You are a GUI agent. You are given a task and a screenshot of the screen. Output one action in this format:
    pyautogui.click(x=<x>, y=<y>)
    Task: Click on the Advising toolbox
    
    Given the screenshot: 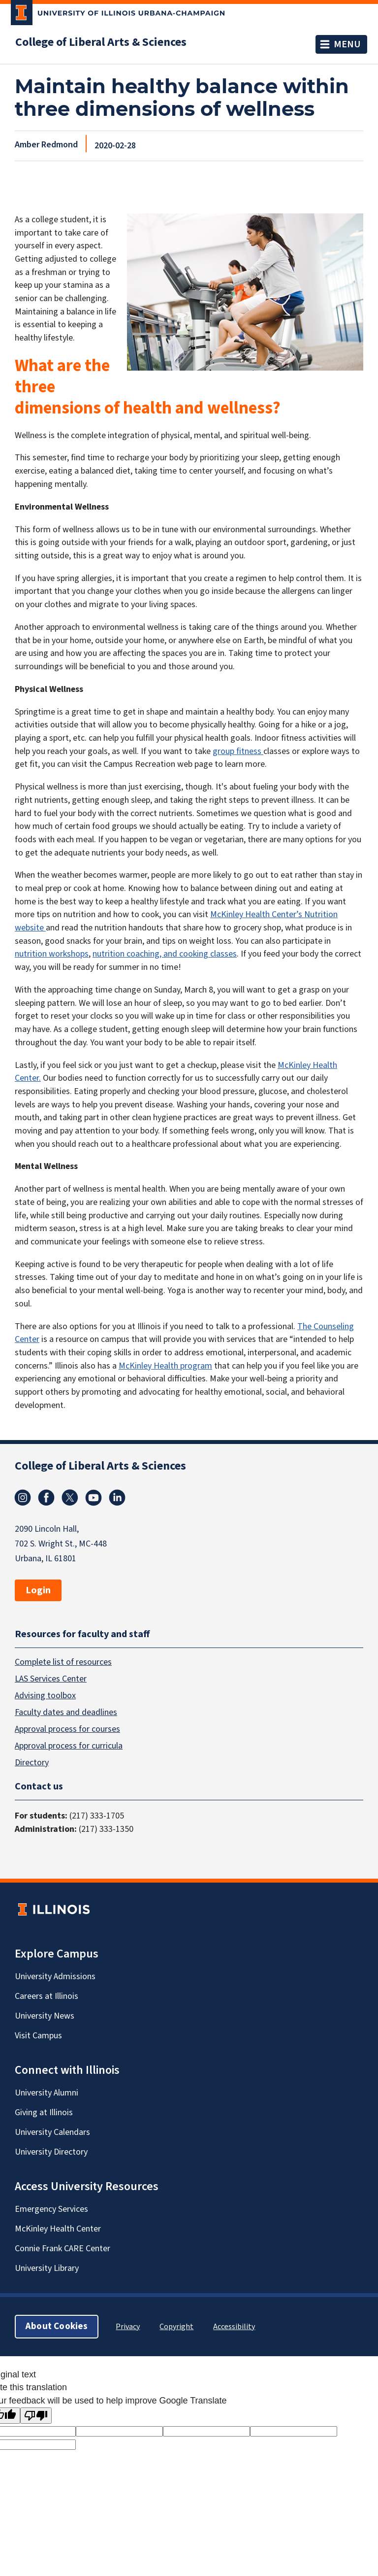 What is the action you would take?
    pyautogui.click(x=45, y=1695)
    